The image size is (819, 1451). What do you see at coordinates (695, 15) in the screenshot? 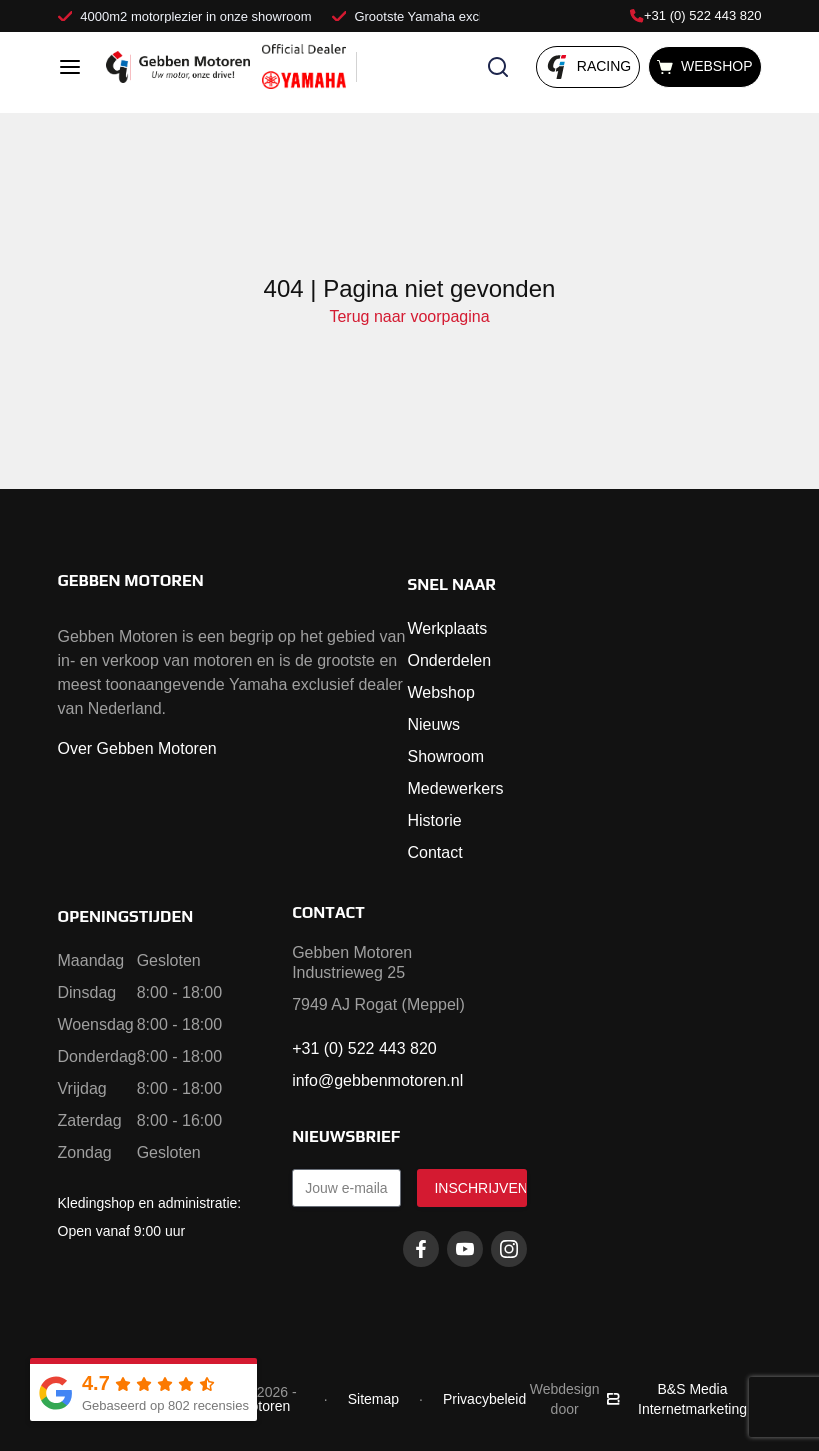
I see `+31 (0) 522 443 820` at bounding box center [695, 15].